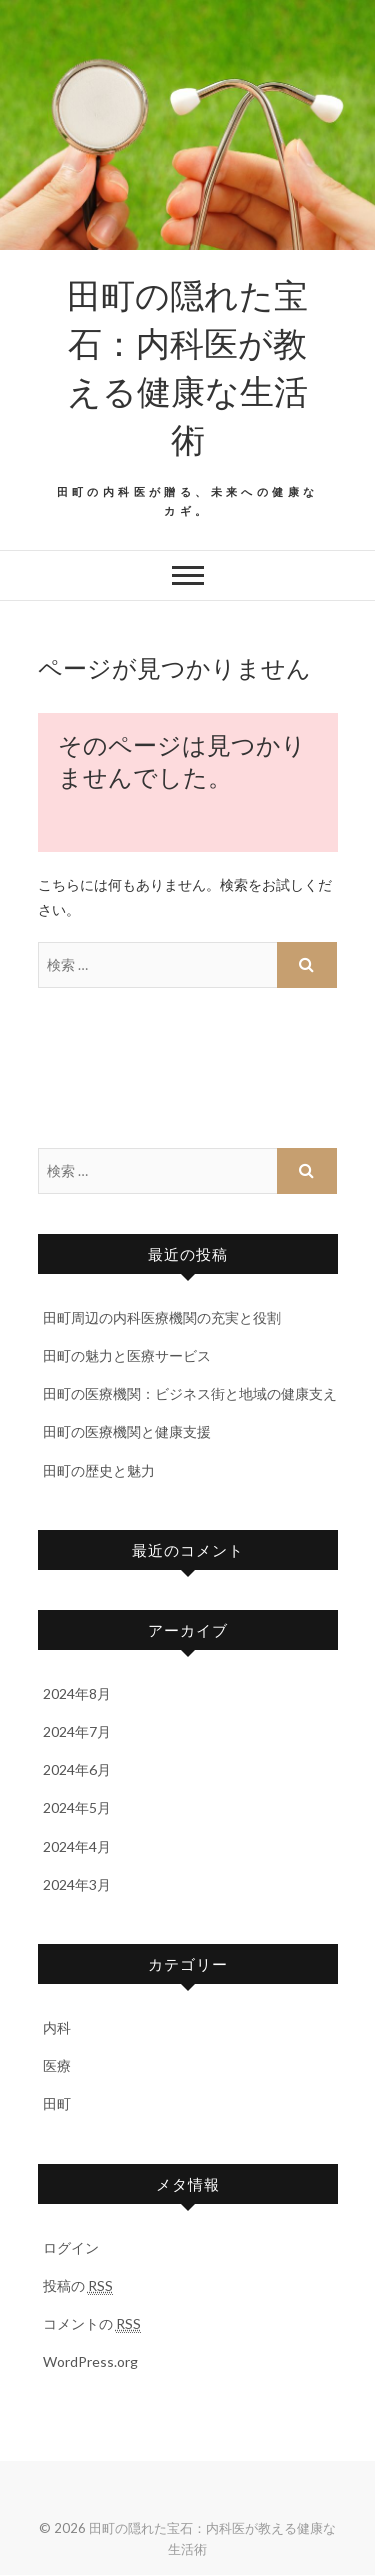 This screenshot has height=2575, width=375. I want to click on 田町の隠れた宝石：内科医が教える健康な生活術, so click(187, 366).